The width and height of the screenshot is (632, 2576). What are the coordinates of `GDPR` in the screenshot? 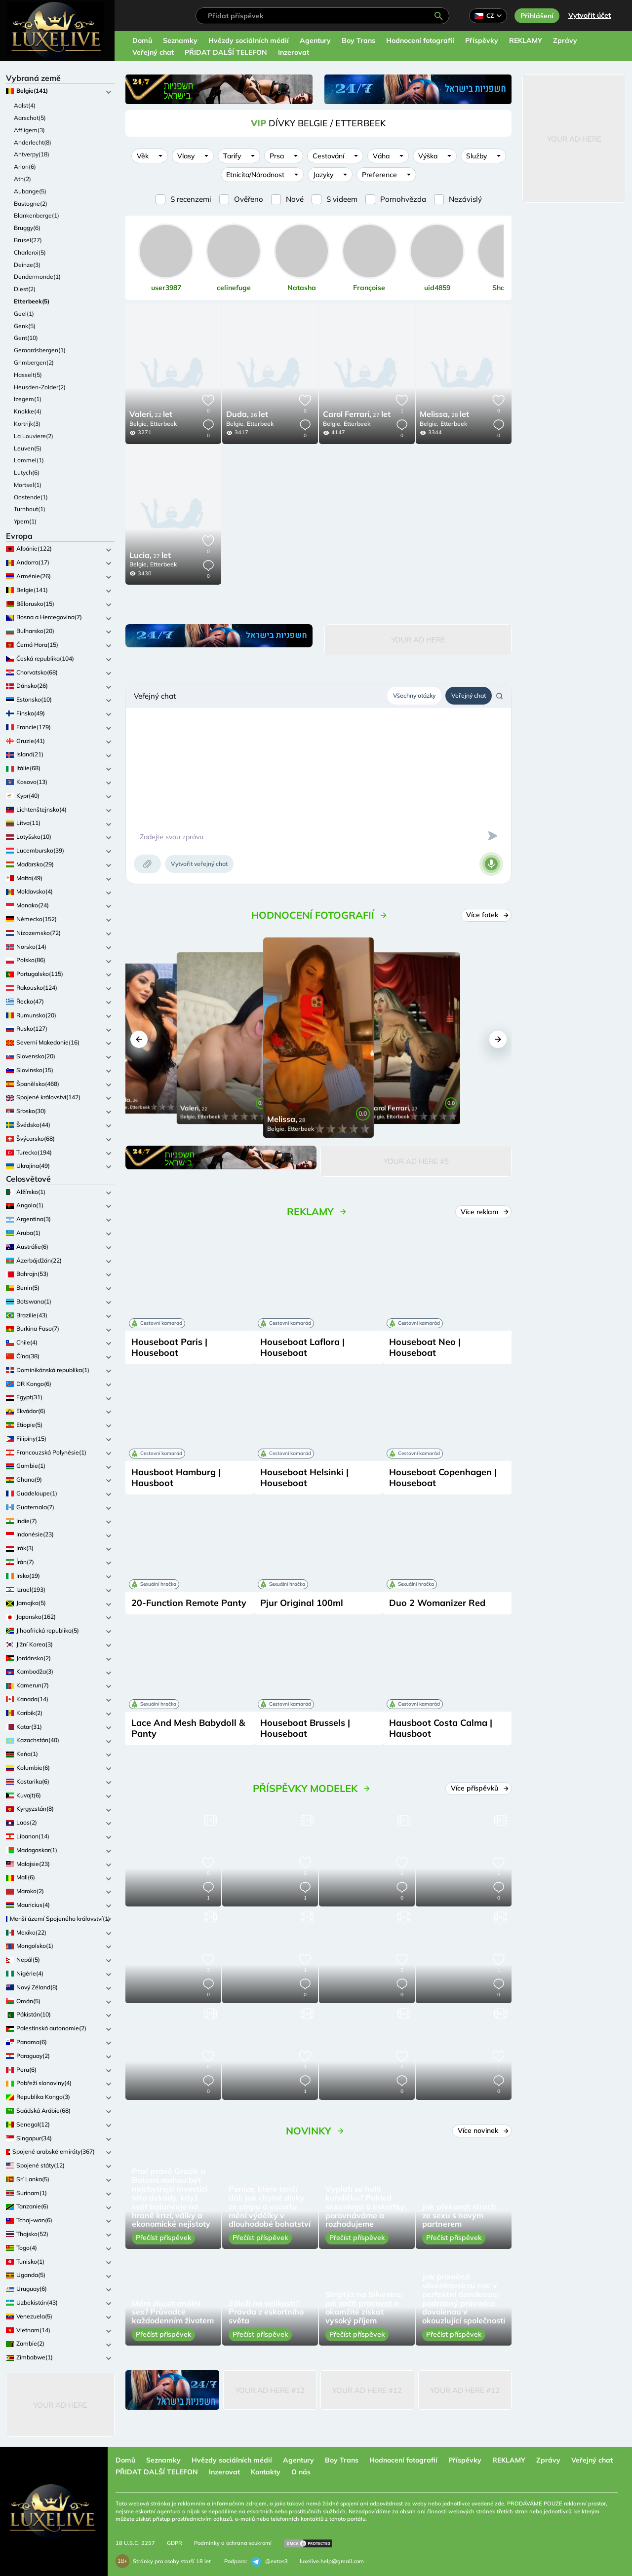 It's located at (174, 2542).